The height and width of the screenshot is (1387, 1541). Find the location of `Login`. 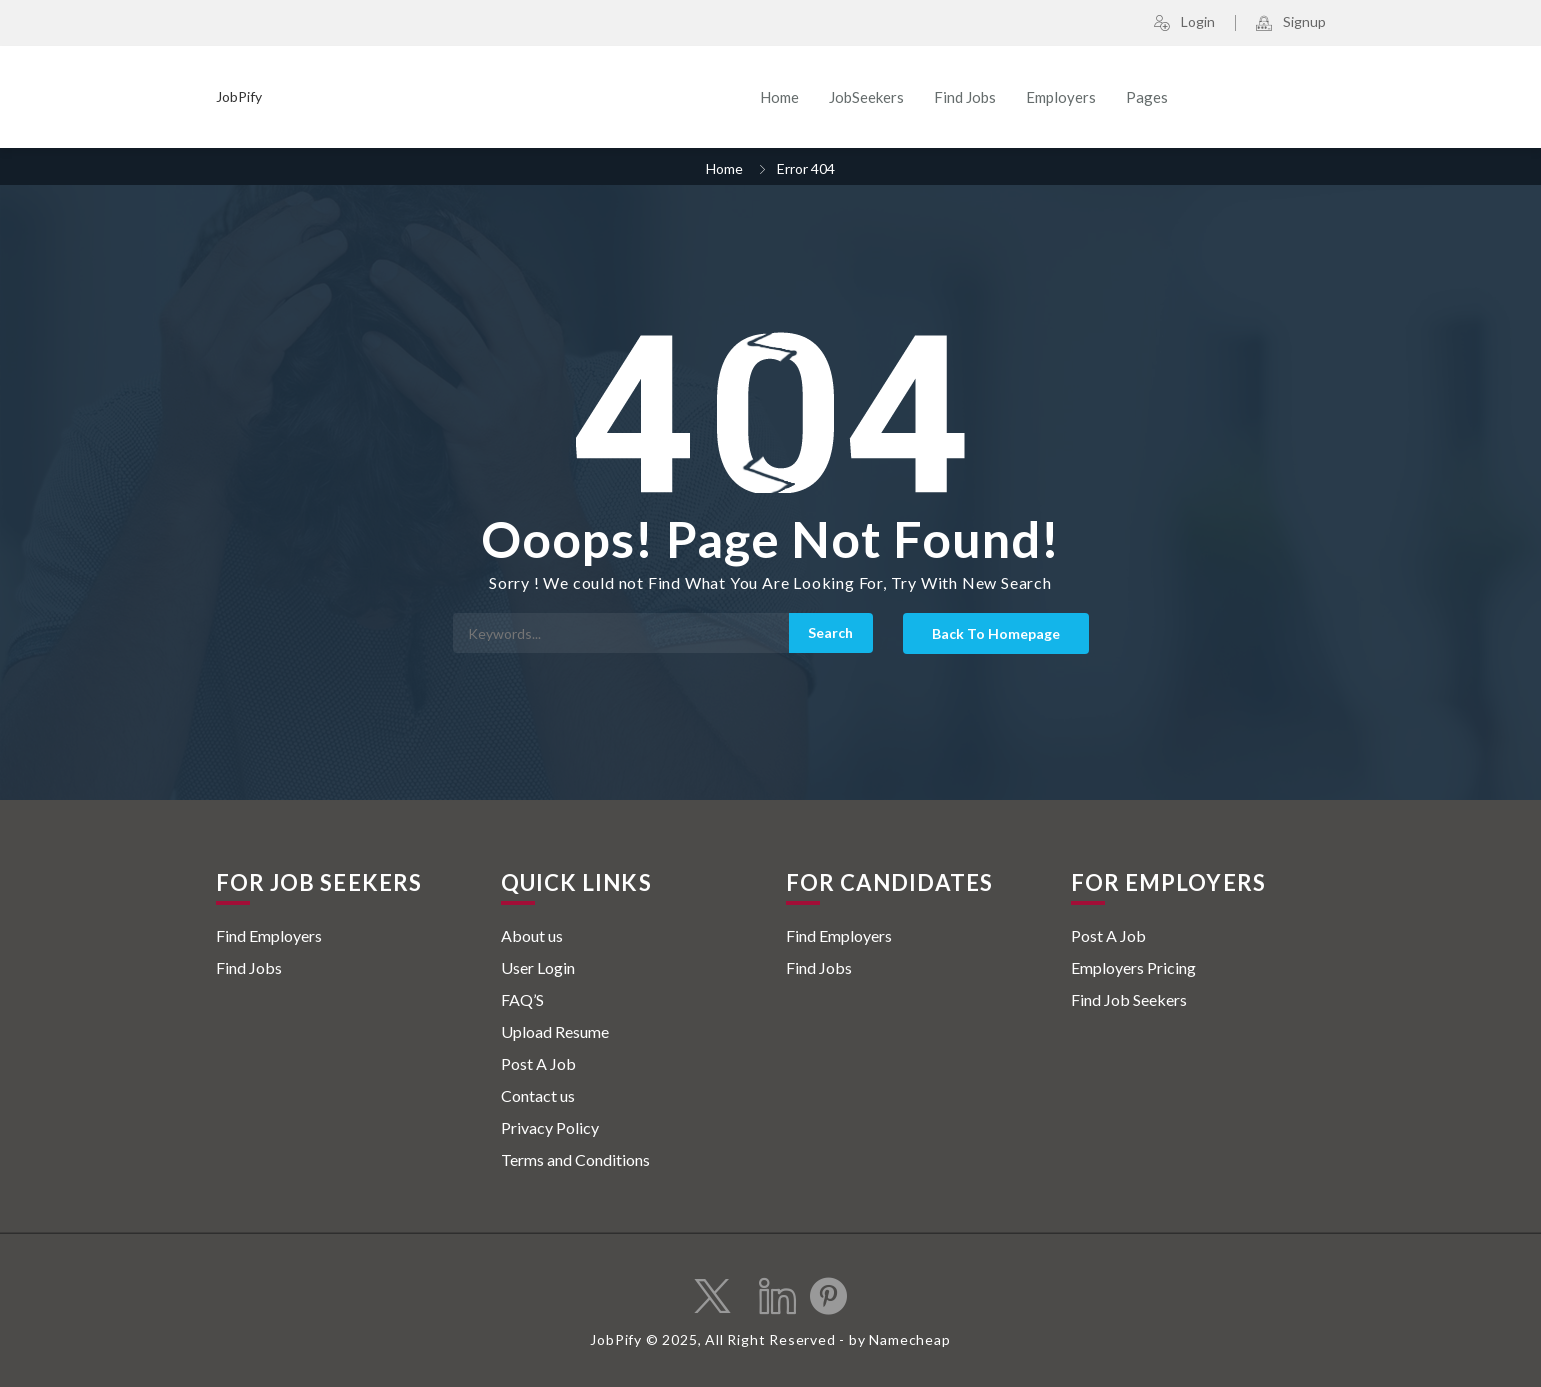

Login is located at coordinates (1184, 23).